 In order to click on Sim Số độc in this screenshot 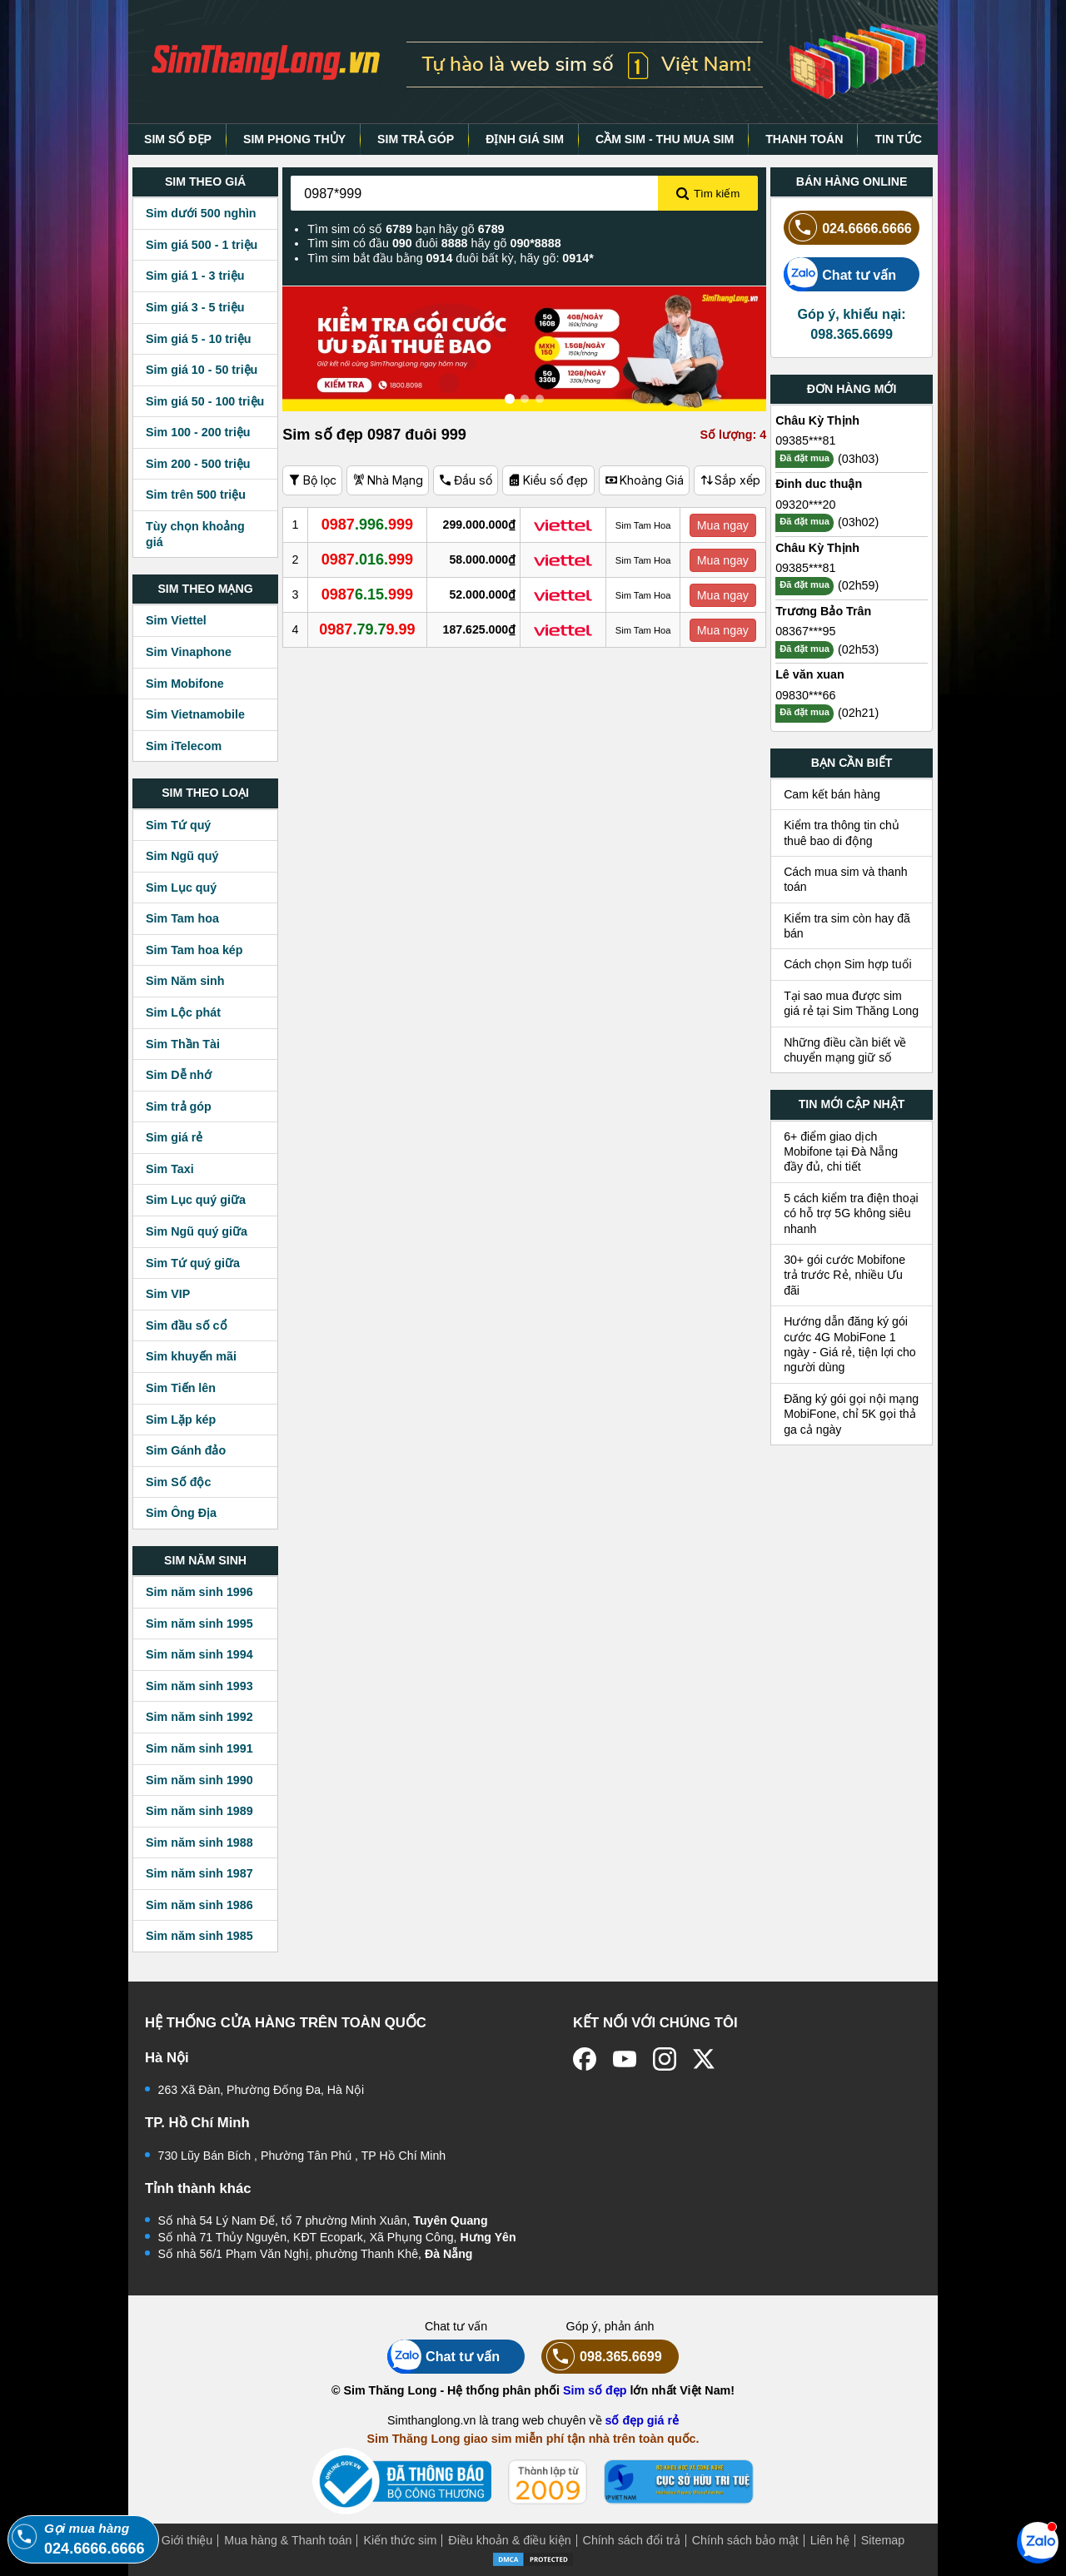, I will do `click(178, 1482)`.